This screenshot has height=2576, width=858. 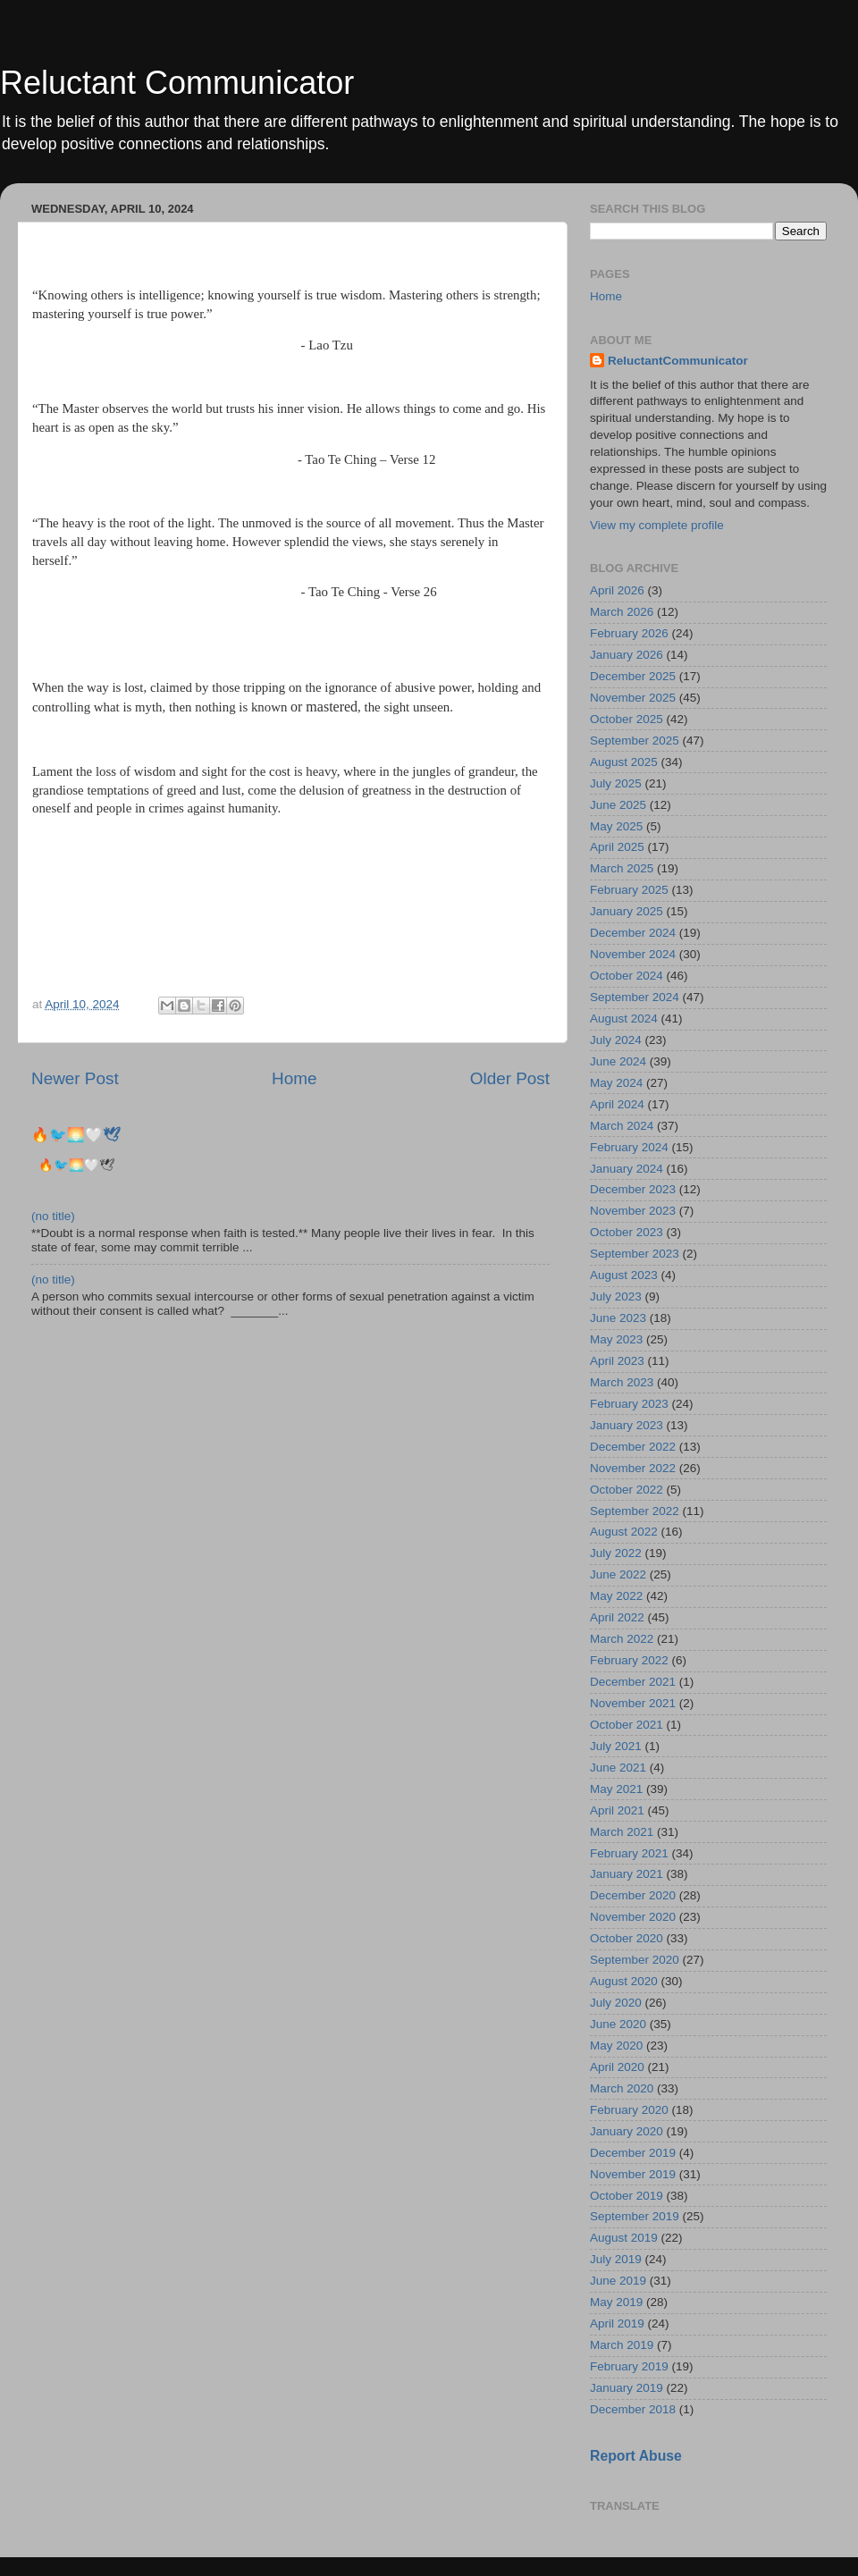 I want to click on January 2025, so click(x=626, y=911).